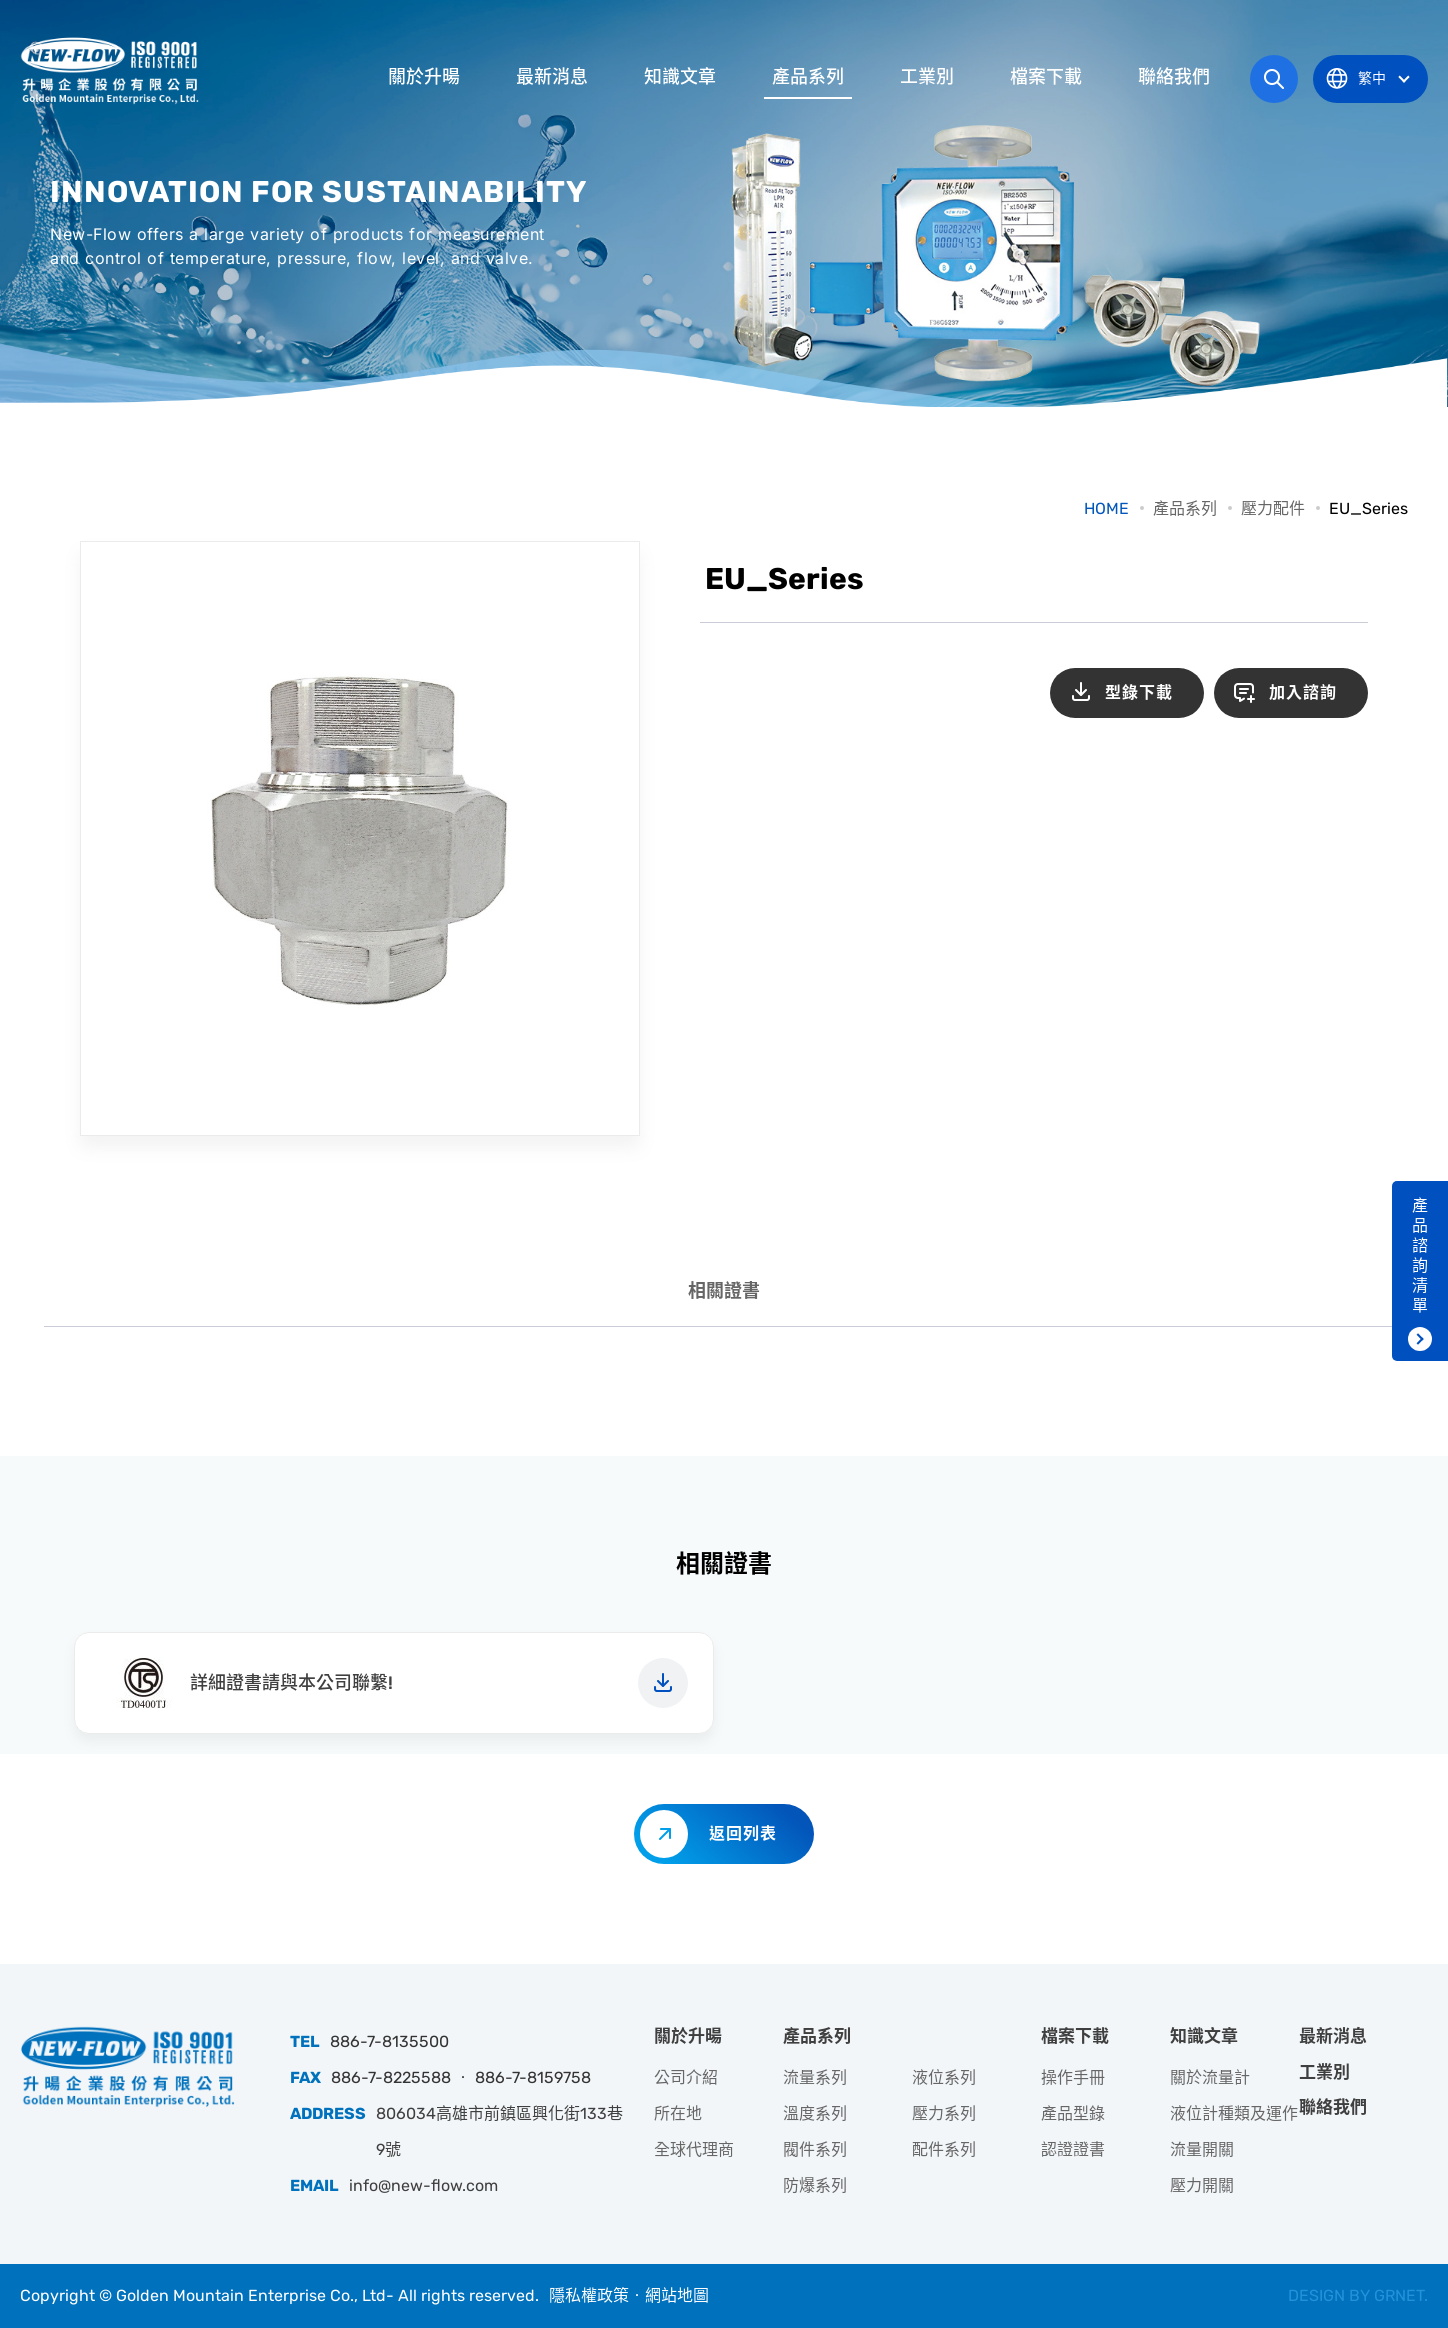 The width and height of the screenshot is (1448, 2328). Describe the element at coordinates (1073, 2077) in the screenshot. I see `操作手冊` at that location.